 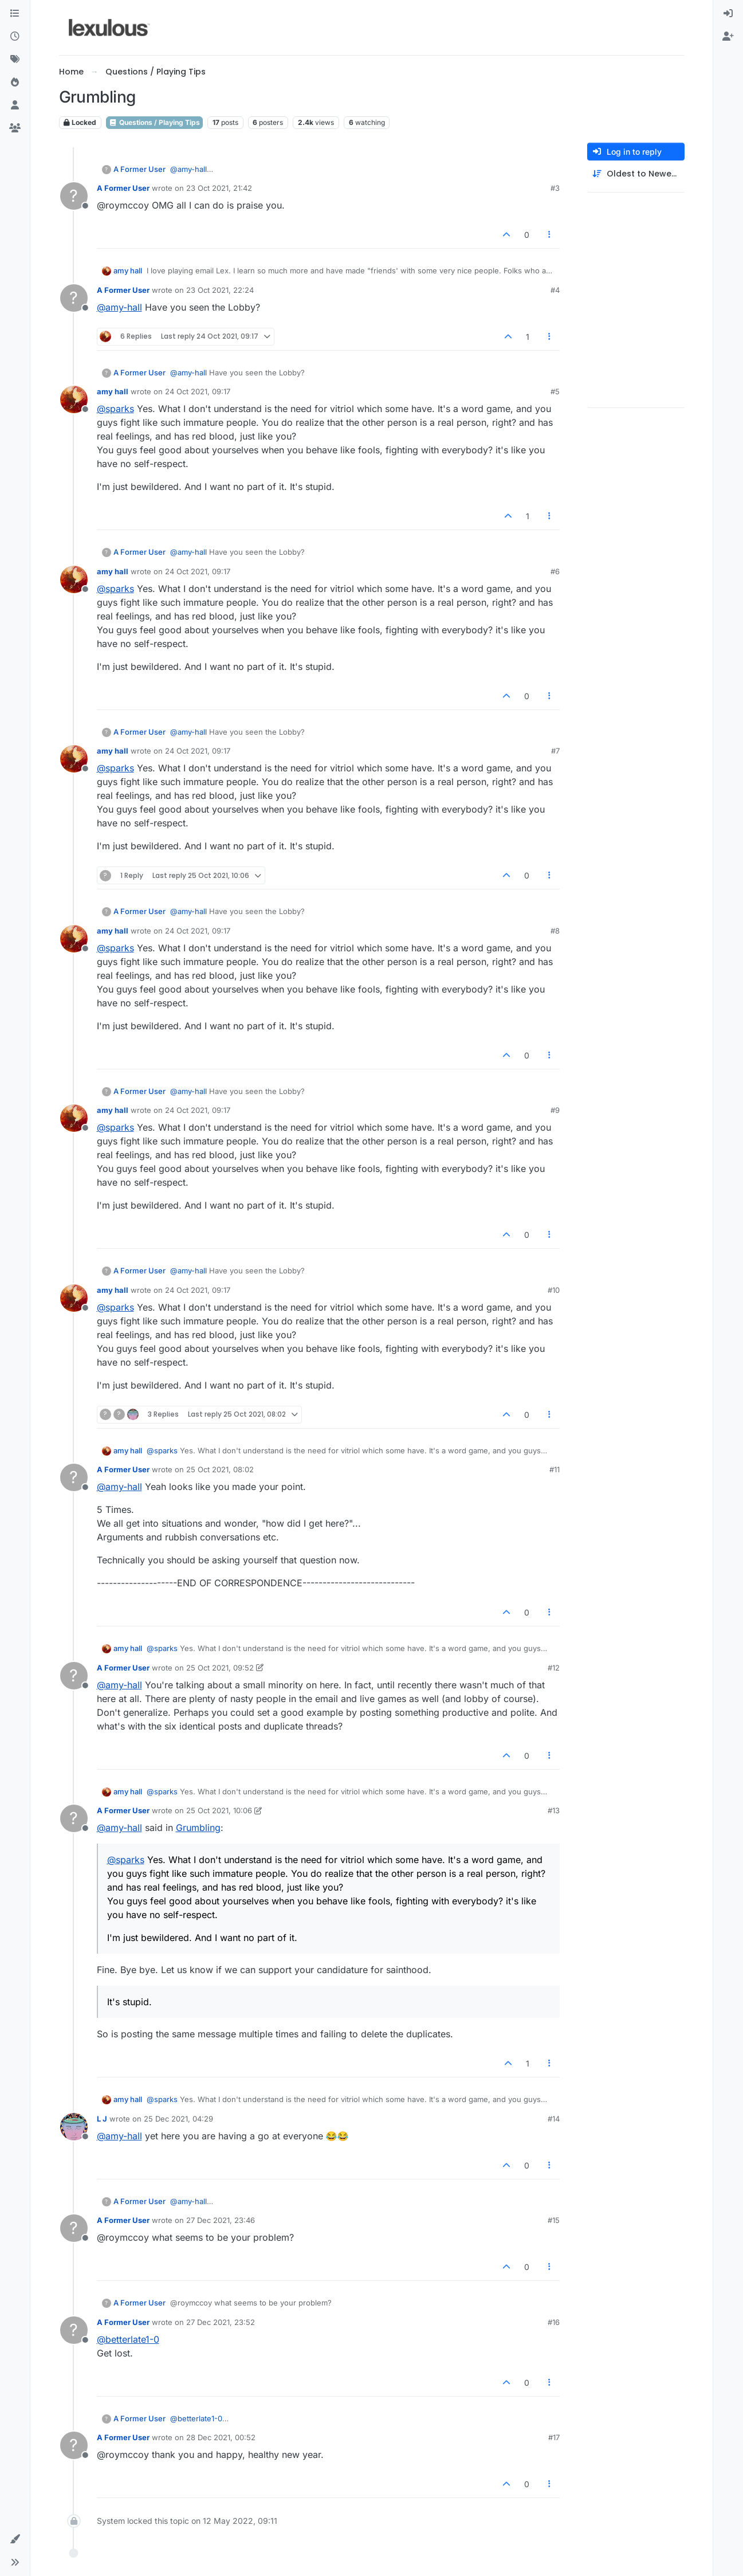 What do you see at coordinates (197, 391) in the screenshot?
I see `24 Oct 2021, 09:17` at bounding box center [197, 391].